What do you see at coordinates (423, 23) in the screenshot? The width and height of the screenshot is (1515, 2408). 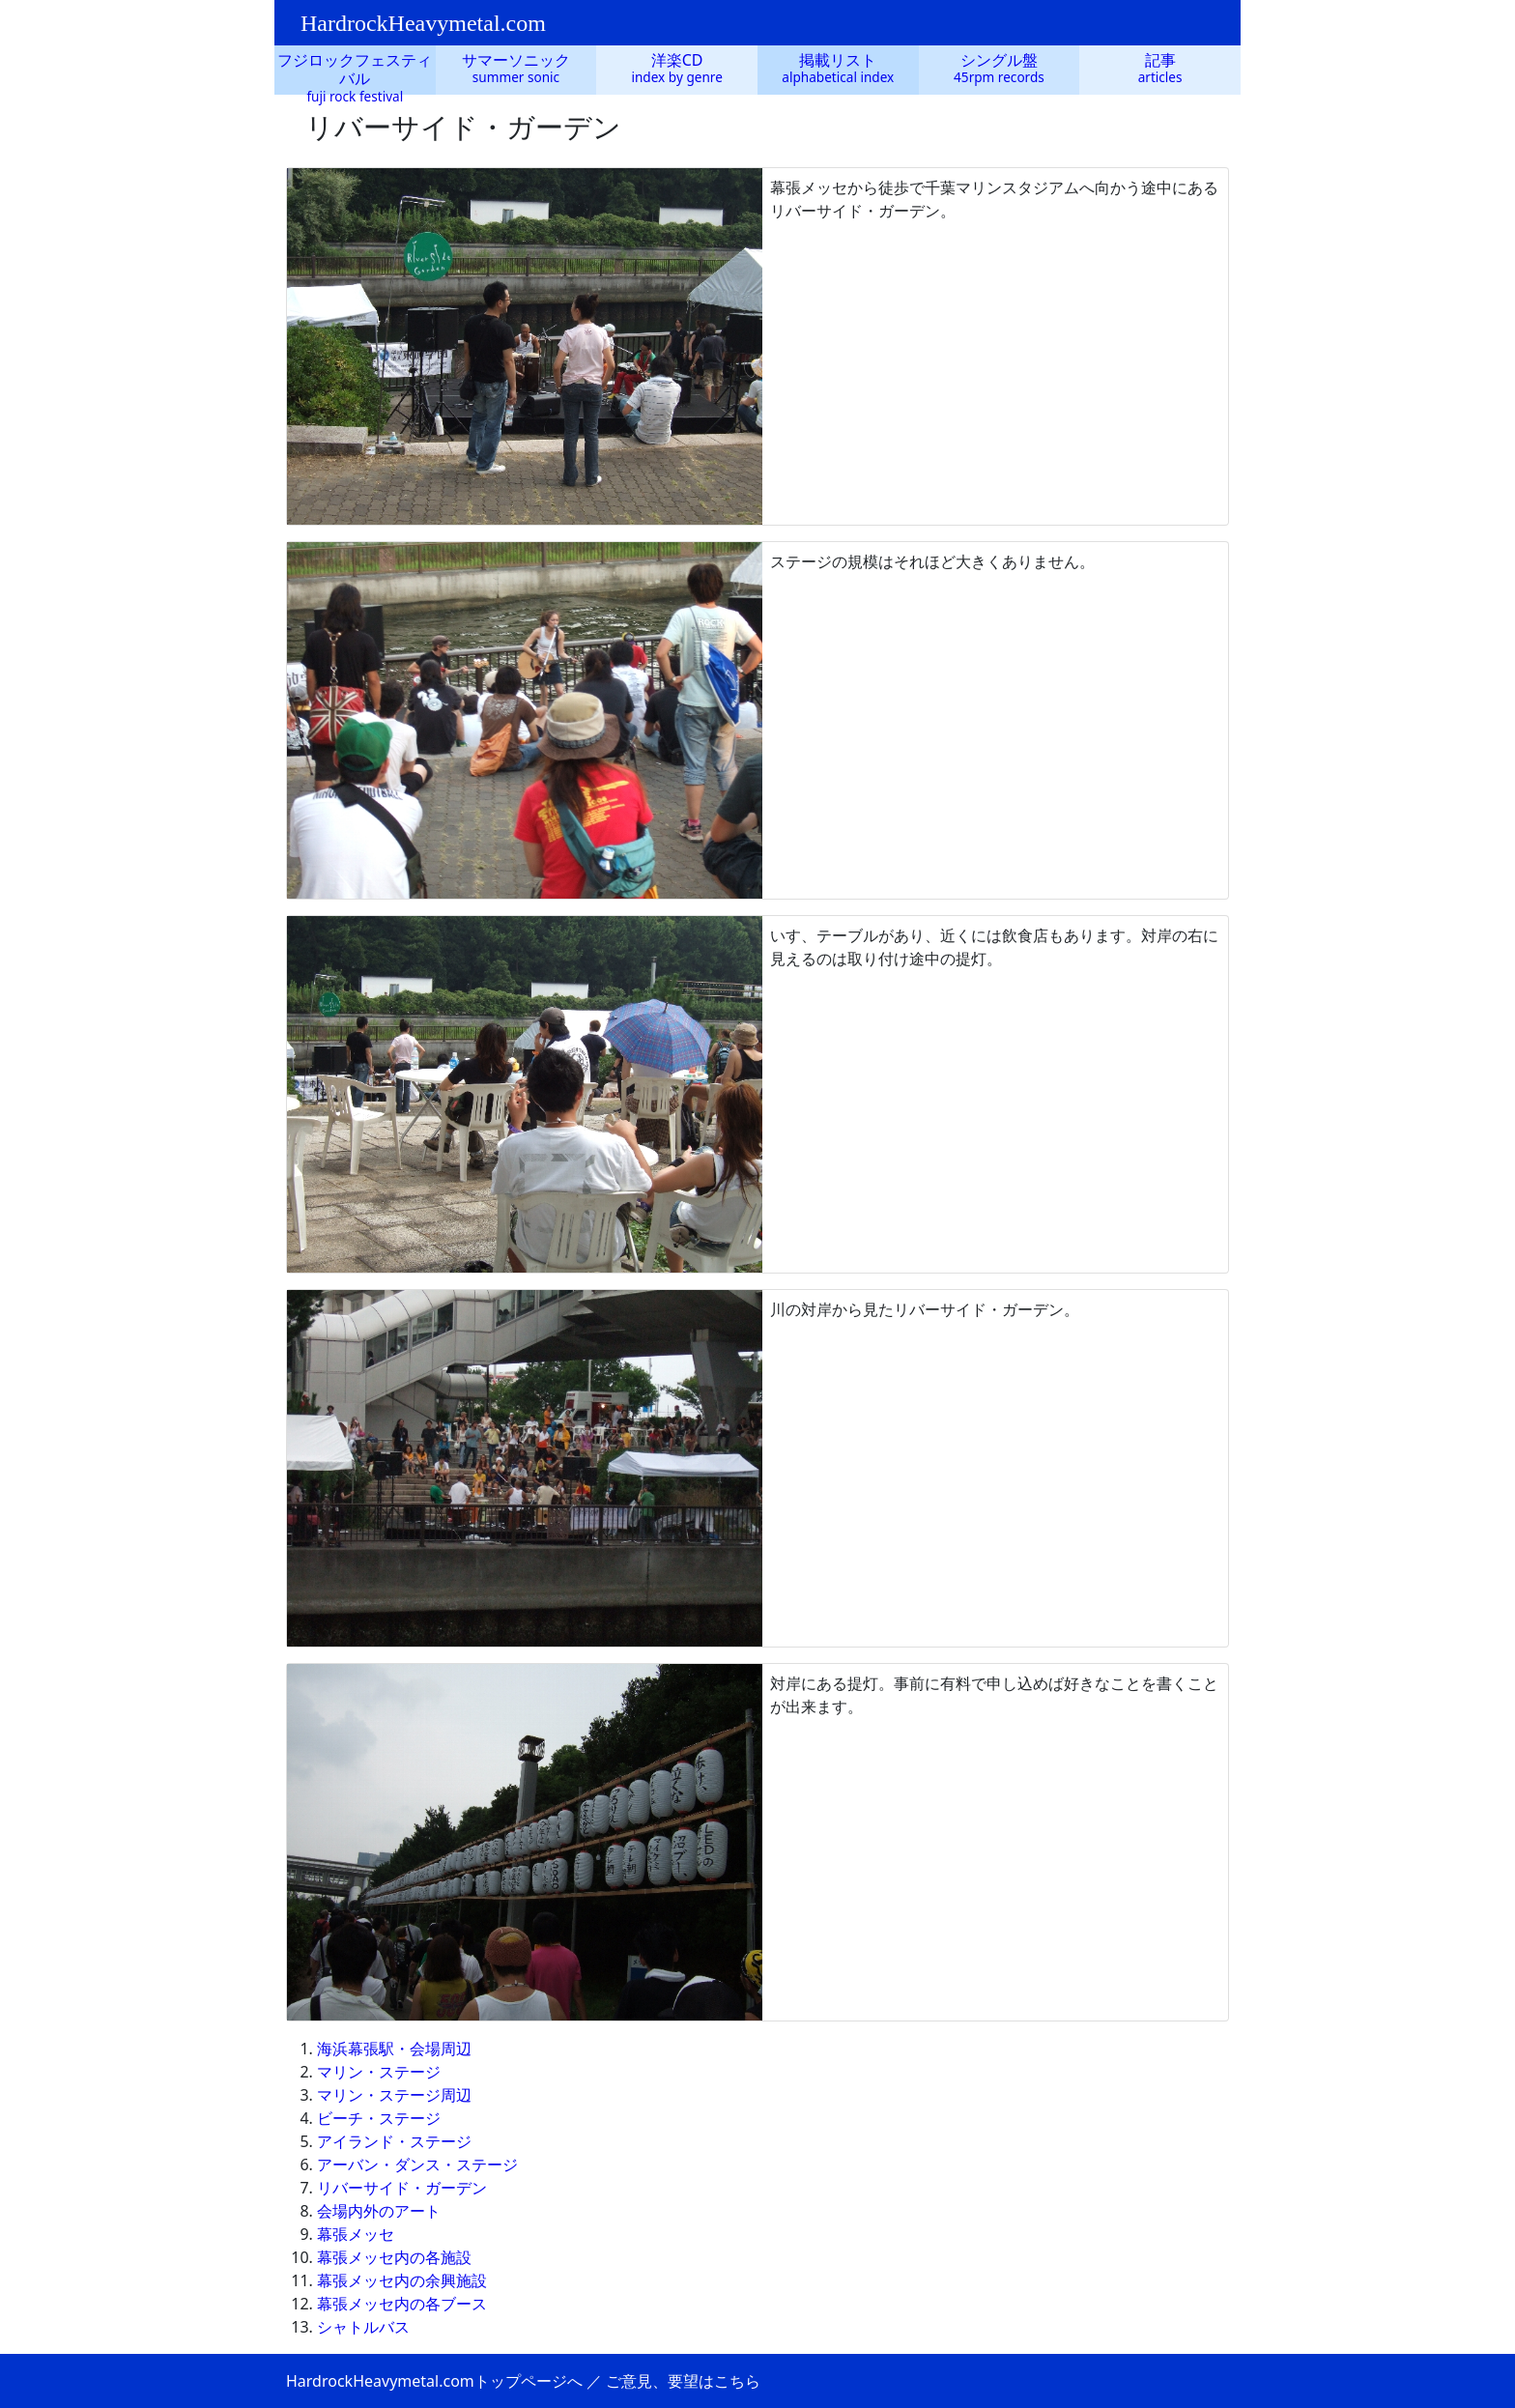 I see `HardrockHeavymetal.com` at bounding box center [423, 23].